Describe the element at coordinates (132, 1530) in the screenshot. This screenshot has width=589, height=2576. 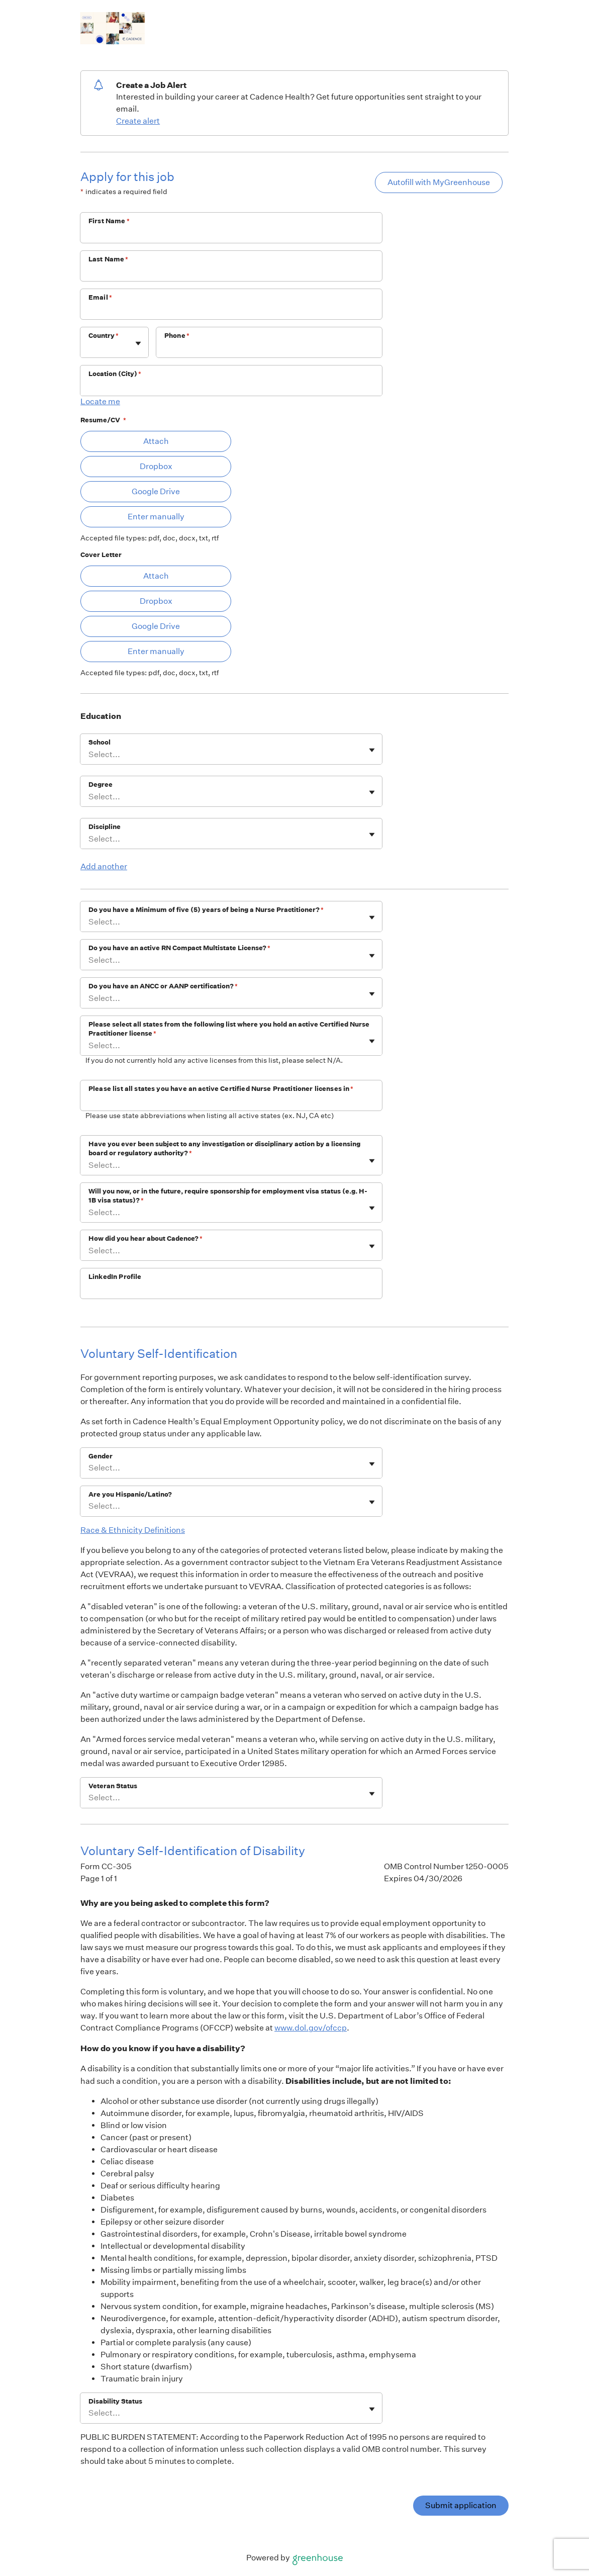
I see `Race & Ethnicity Definitions` at that location.